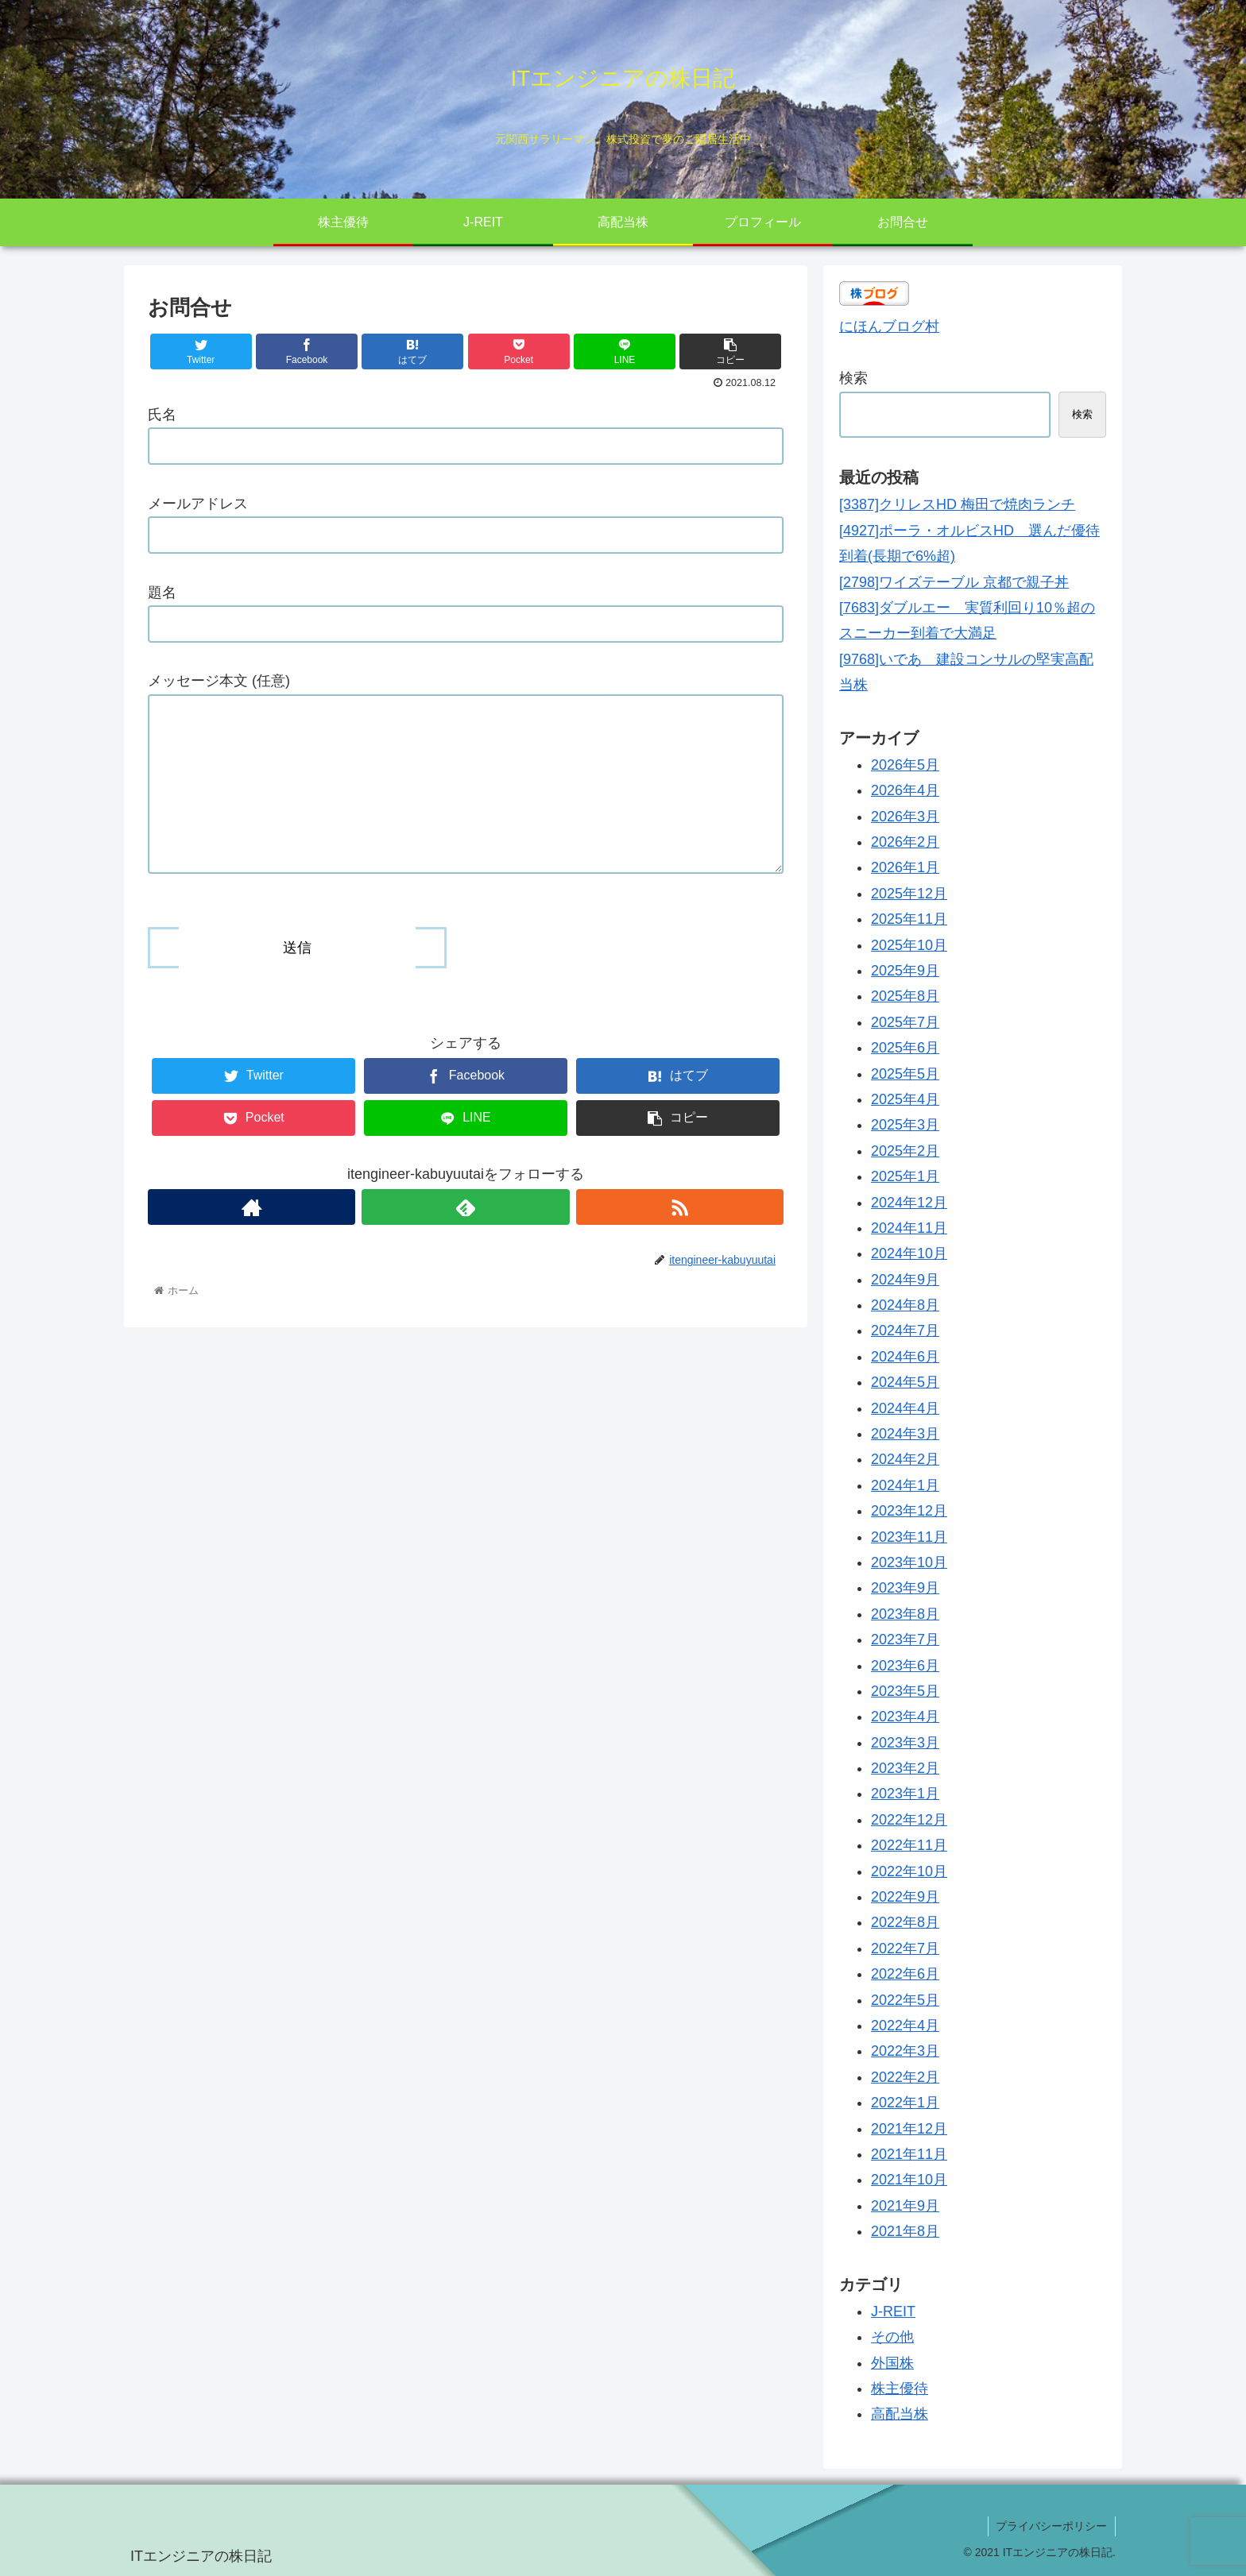 The width and height of the screenshot is (1246, 2576). Describe the element at coordinates (909, 945) in the screenshot. I see `2025年10月` at that location.